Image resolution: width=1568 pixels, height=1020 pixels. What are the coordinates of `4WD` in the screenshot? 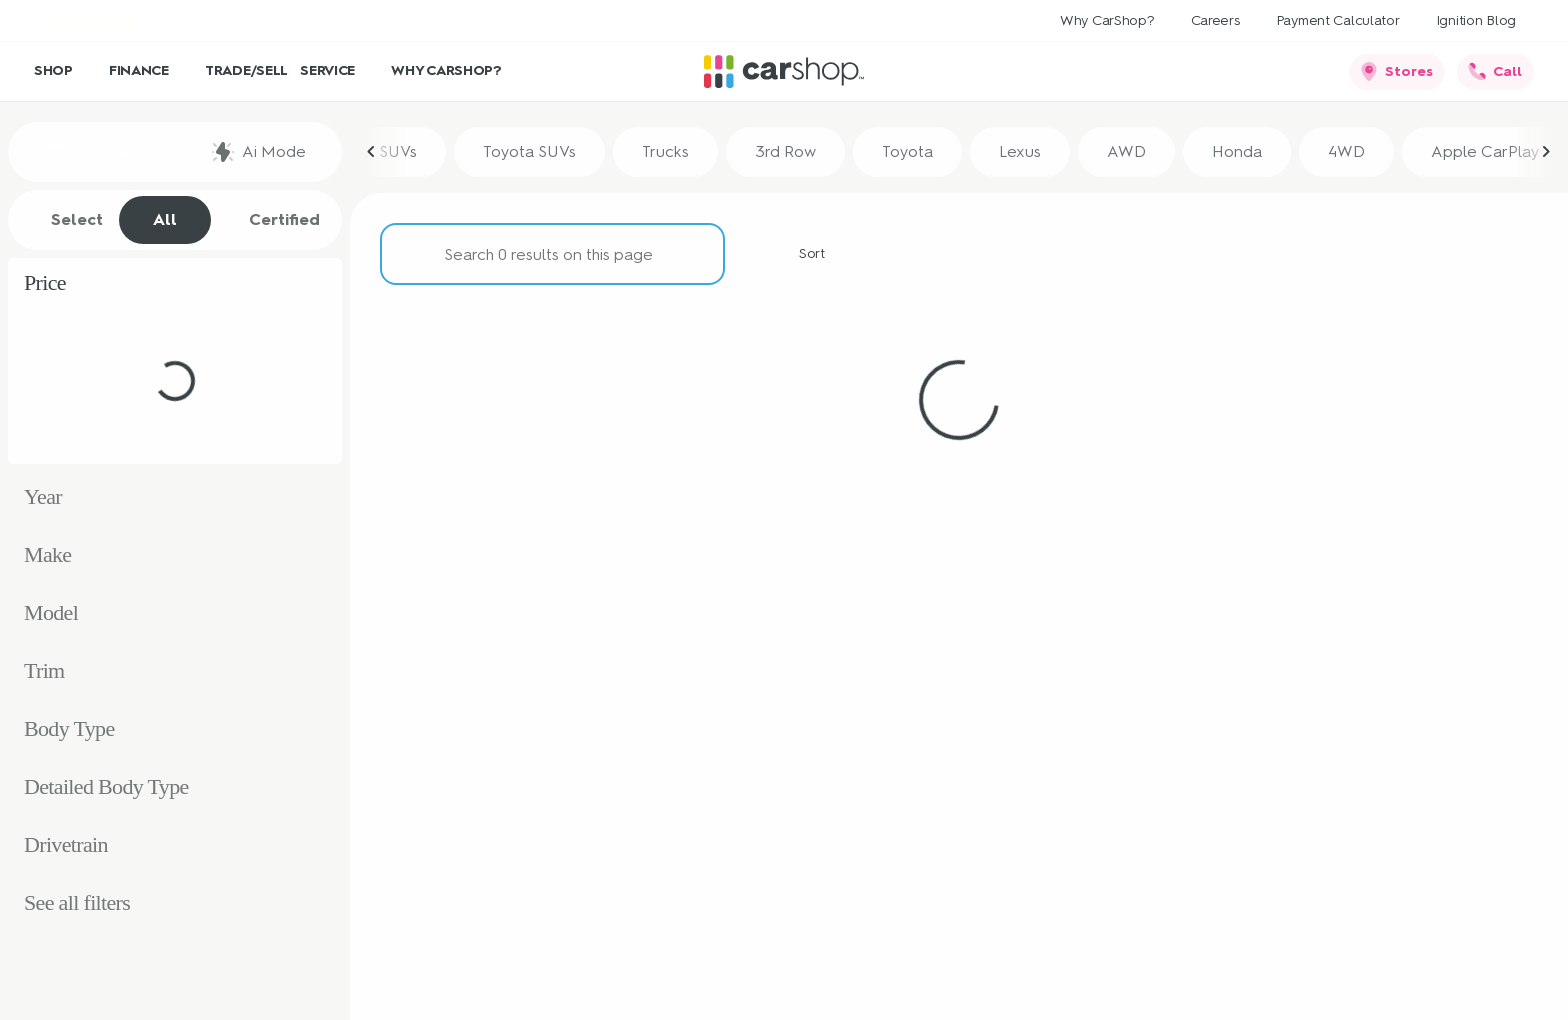 It's located at (1346, 151).